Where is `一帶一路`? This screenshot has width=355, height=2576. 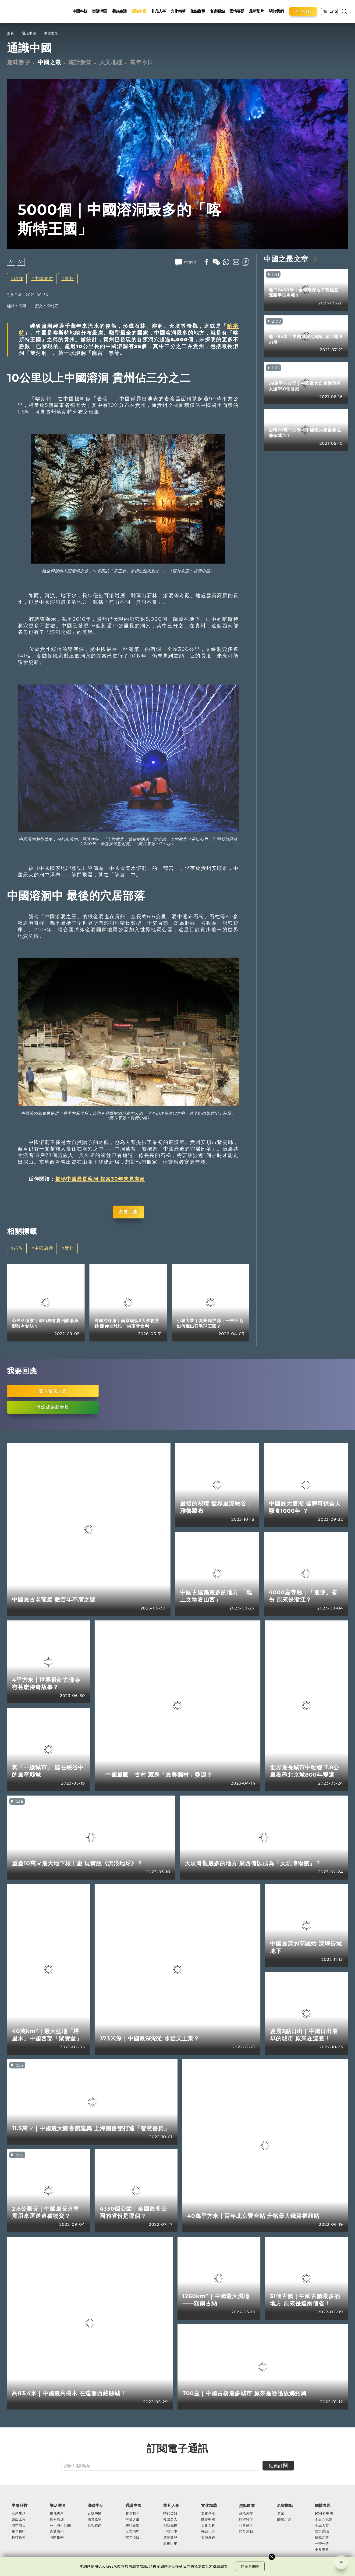 一帶一路 is located at coordinates (322, 2544).